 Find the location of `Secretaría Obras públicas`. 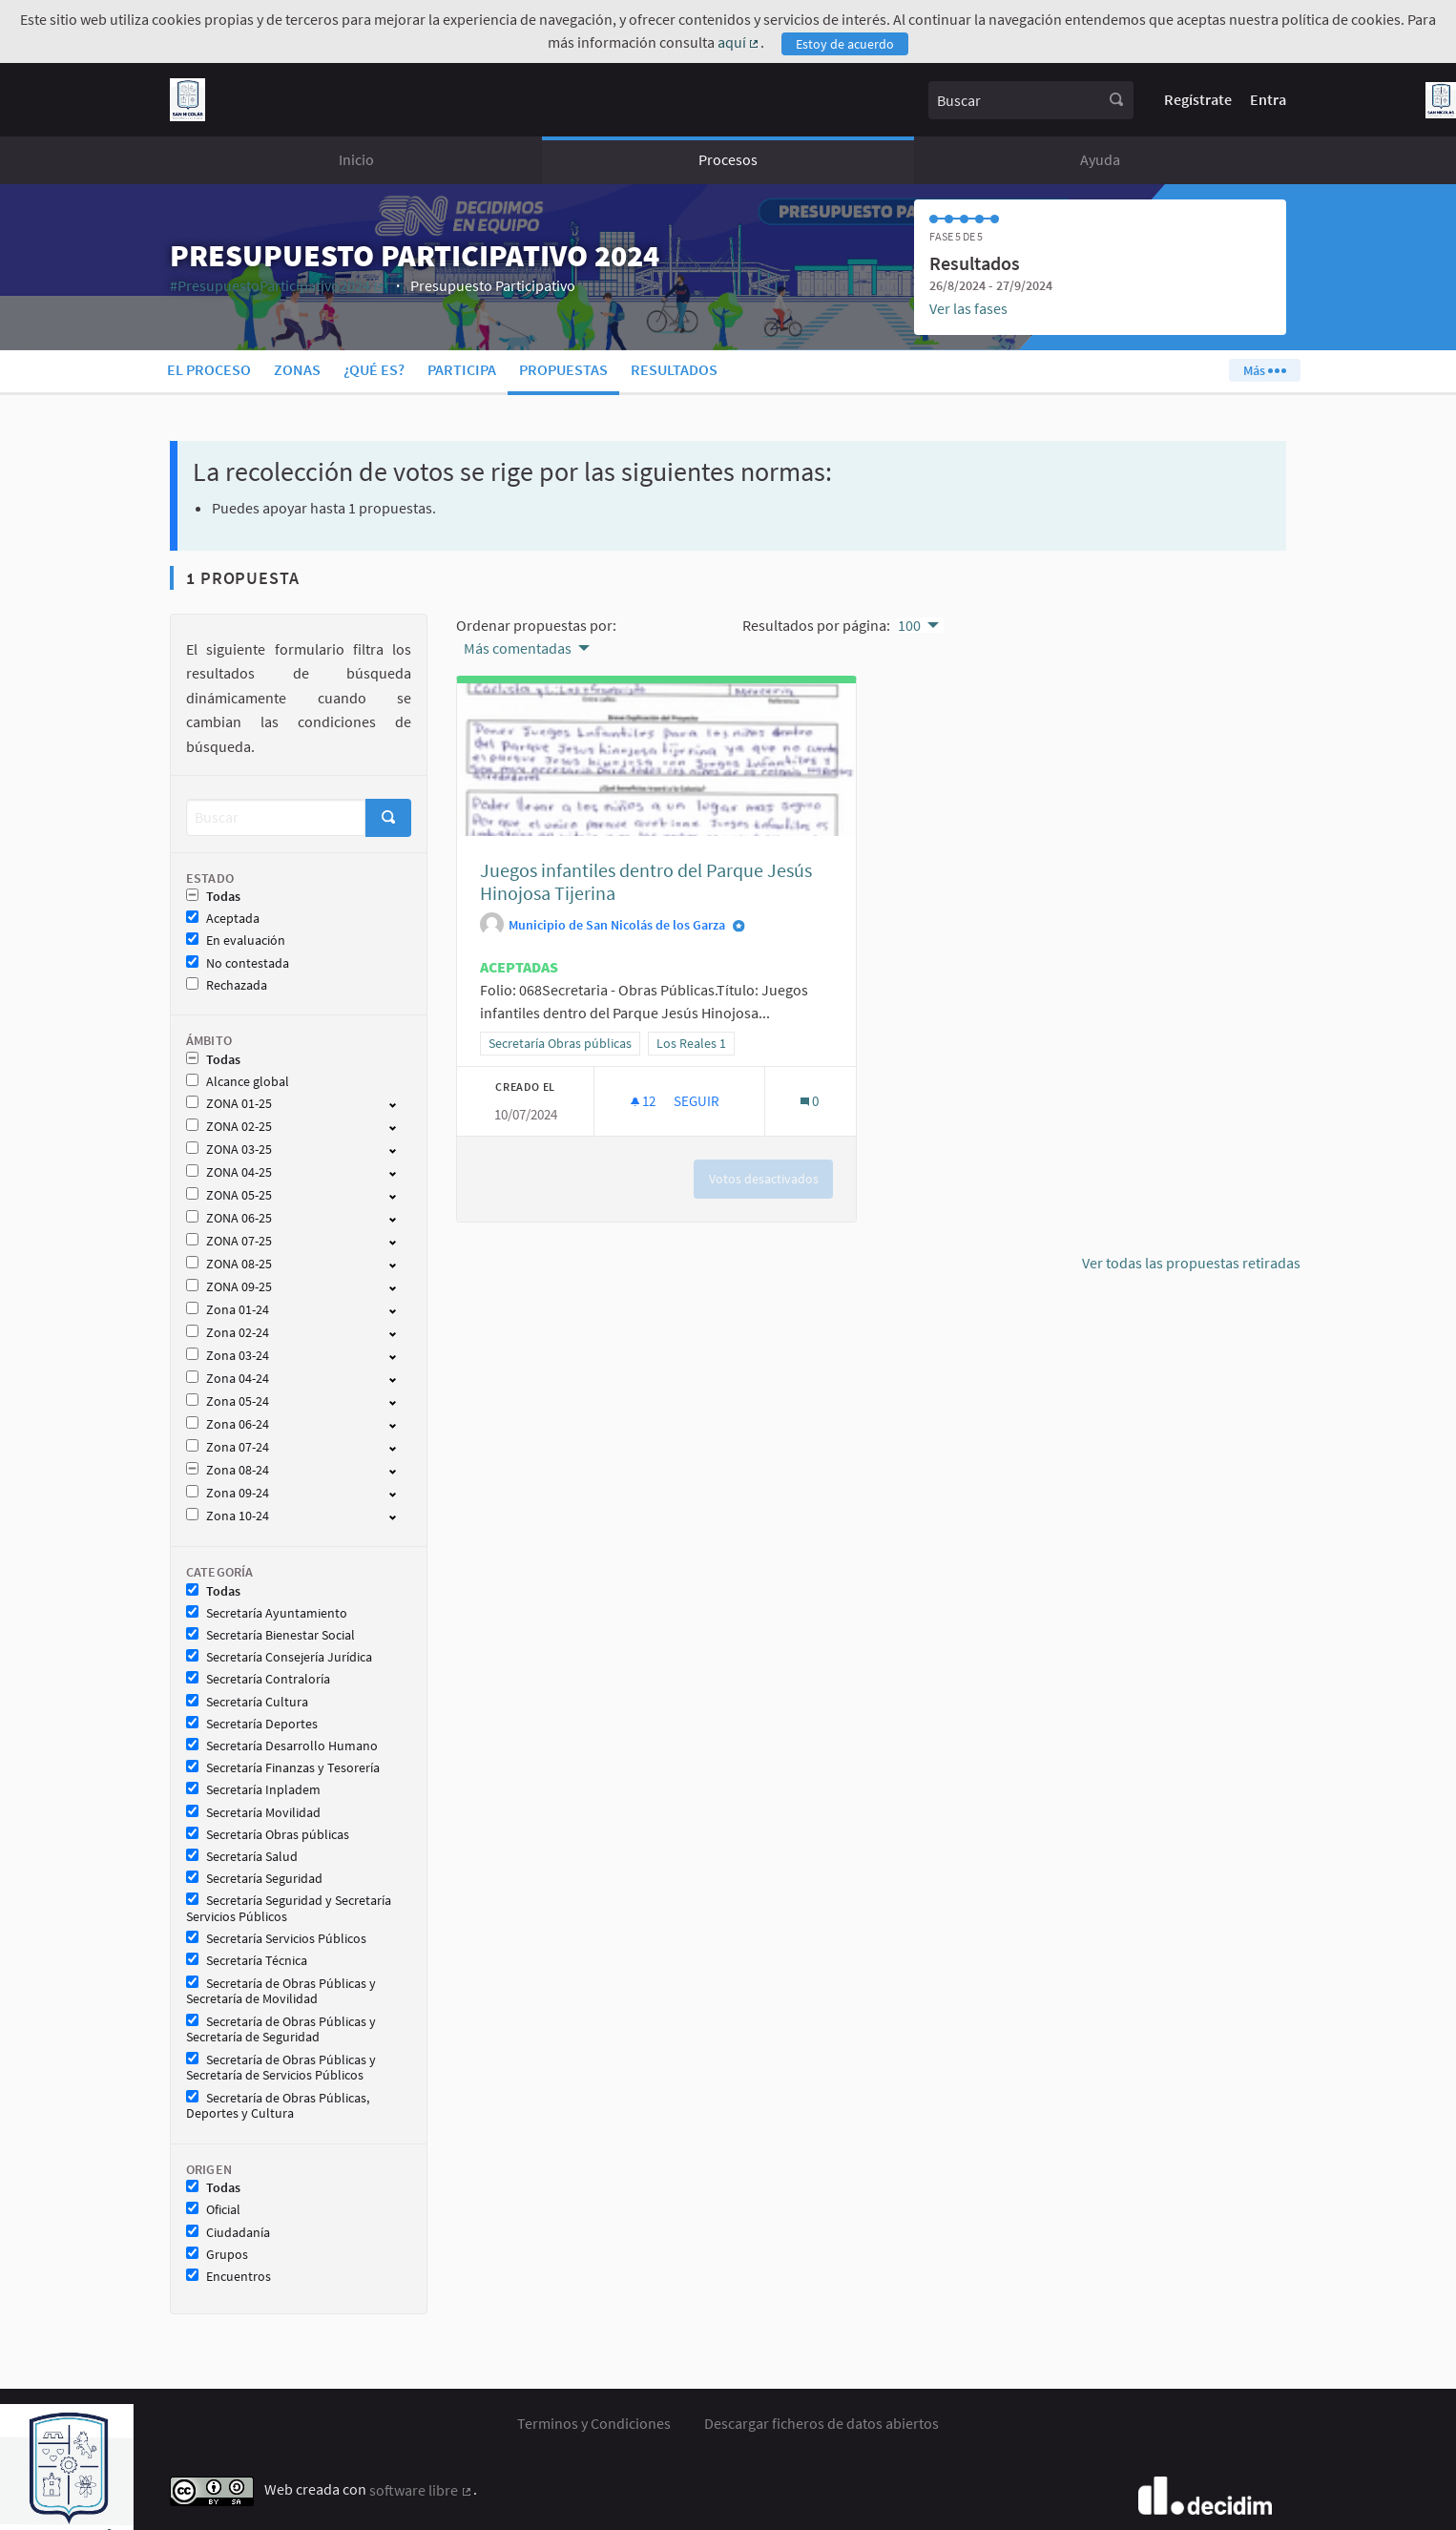

Secretaría Obras públicas is located at coordinates (267, 1835).